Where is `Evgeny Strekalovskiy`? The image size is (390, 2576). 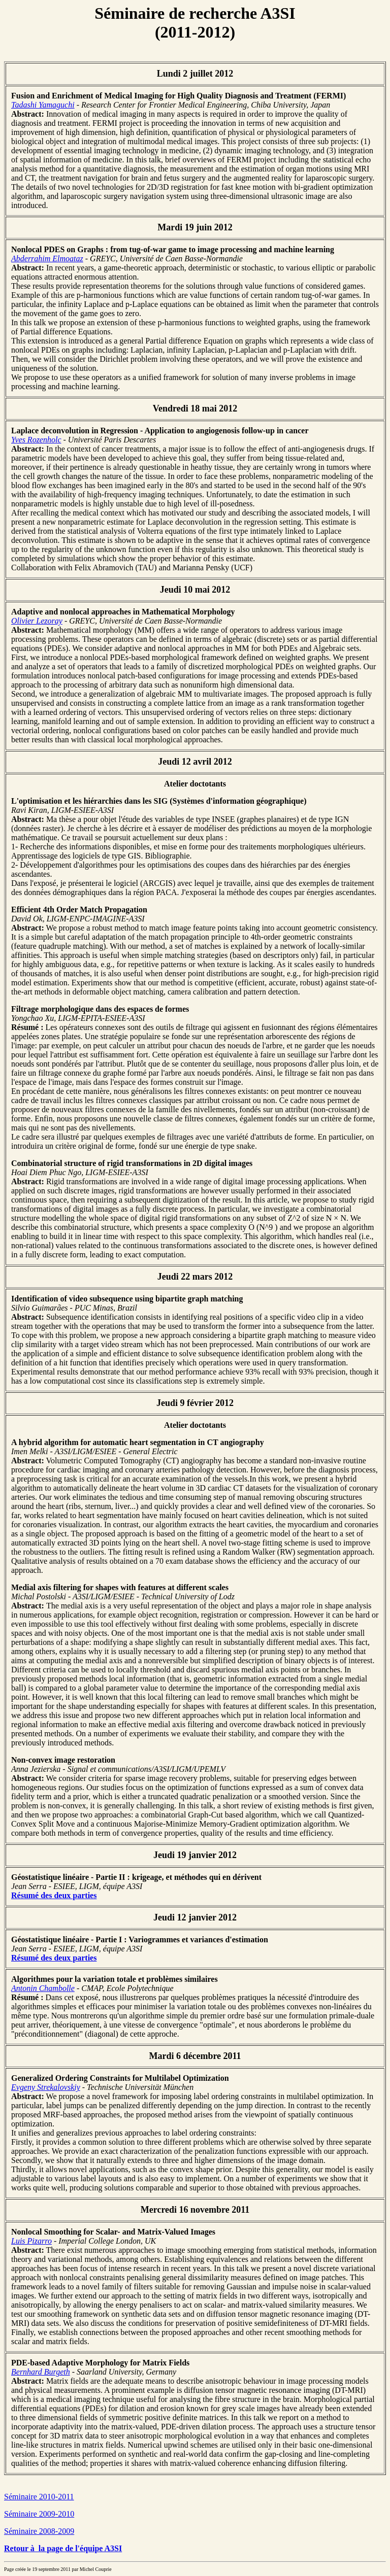
Evgeny Strekalovskiy is located at coordinates (45, 2087).